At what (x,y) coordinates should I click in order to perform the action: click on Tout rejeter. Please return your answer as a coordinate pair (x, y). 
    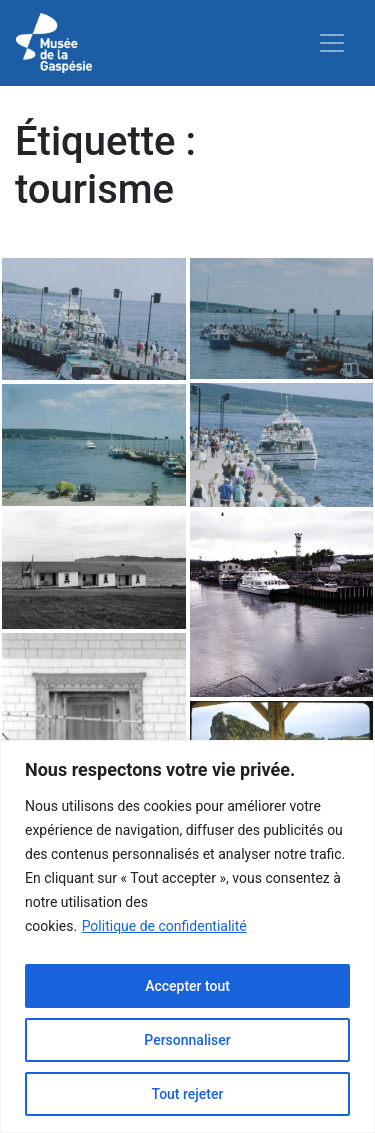
    Looking at the image, I should click on (188, 1094).